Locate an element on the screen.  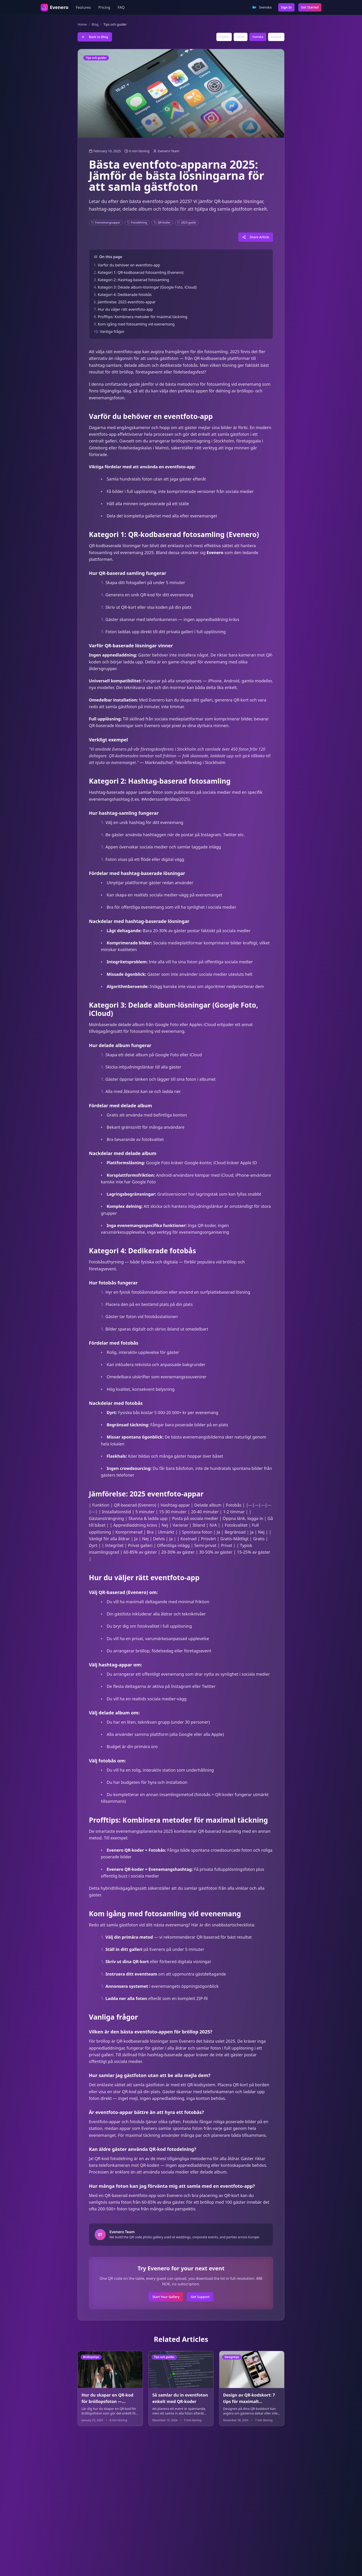
Kom igång med fotosamling vid evenemang is located at coordinates (136, 324).